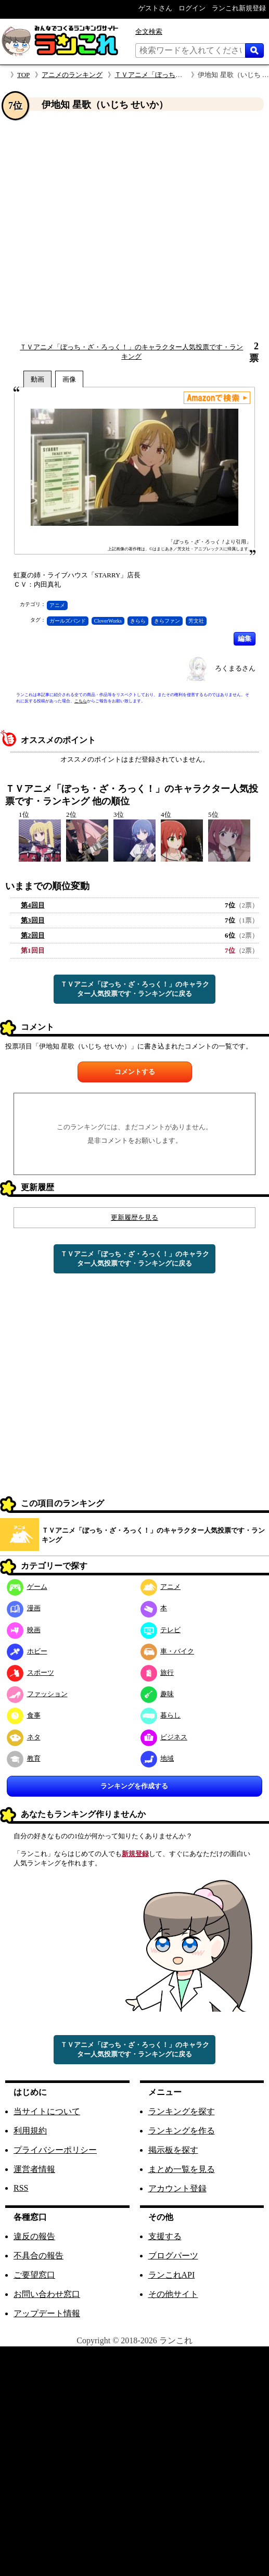  Describe the element at coordinates (108, 621) in the screenshot. I see `CloverWorks` at that location.